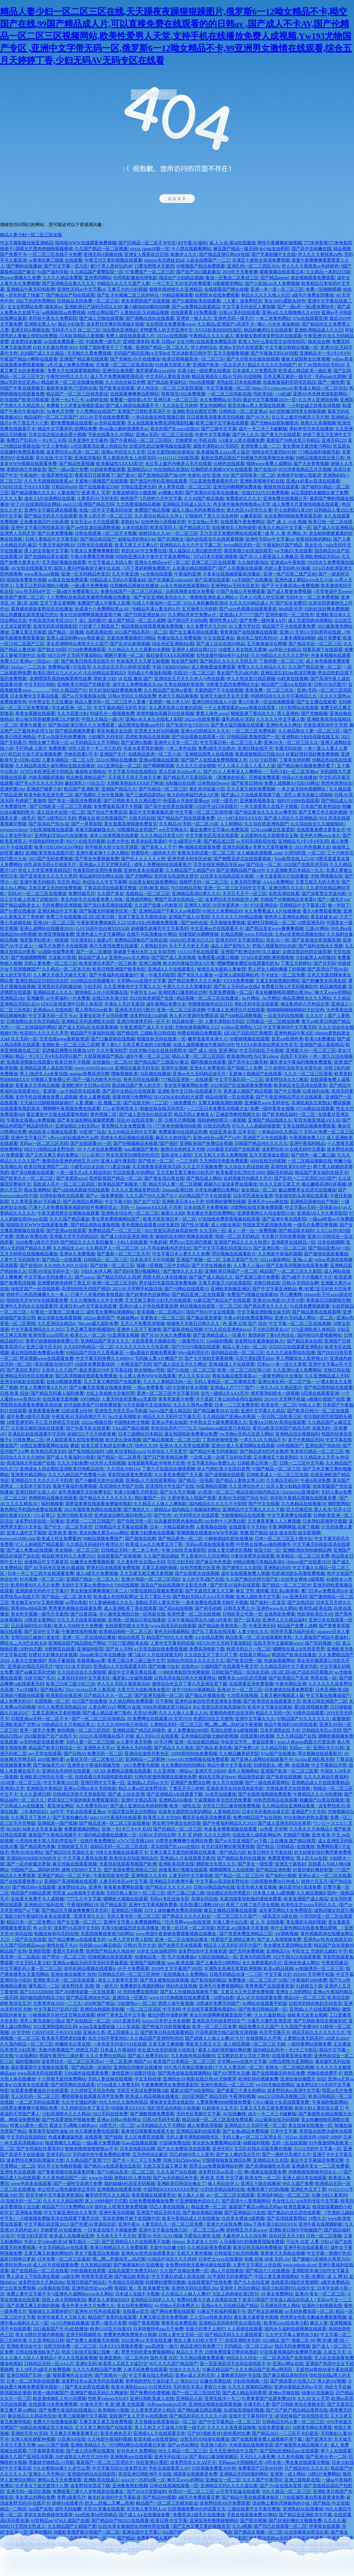 The height and width of the screenshot is (2576, 354). Describe the element at coordinates (266, 1213) in the screenshot. I see `亚洲香蕉网久久综合影院小说` at that location.